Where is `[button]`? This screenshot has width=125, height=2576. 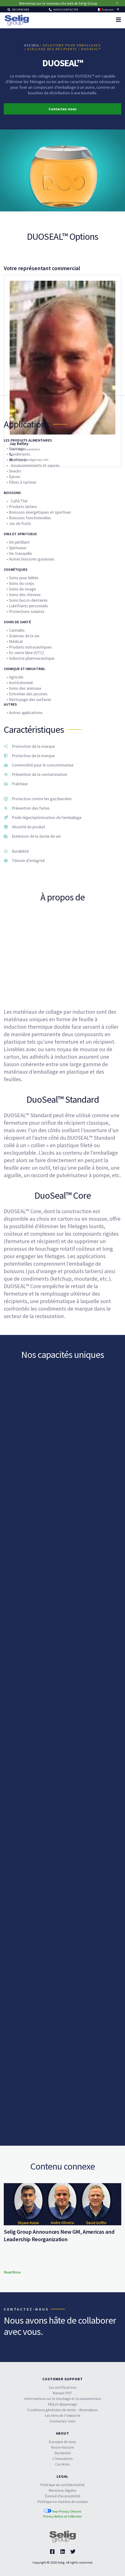 [button] is located at coordinates (18, 9).